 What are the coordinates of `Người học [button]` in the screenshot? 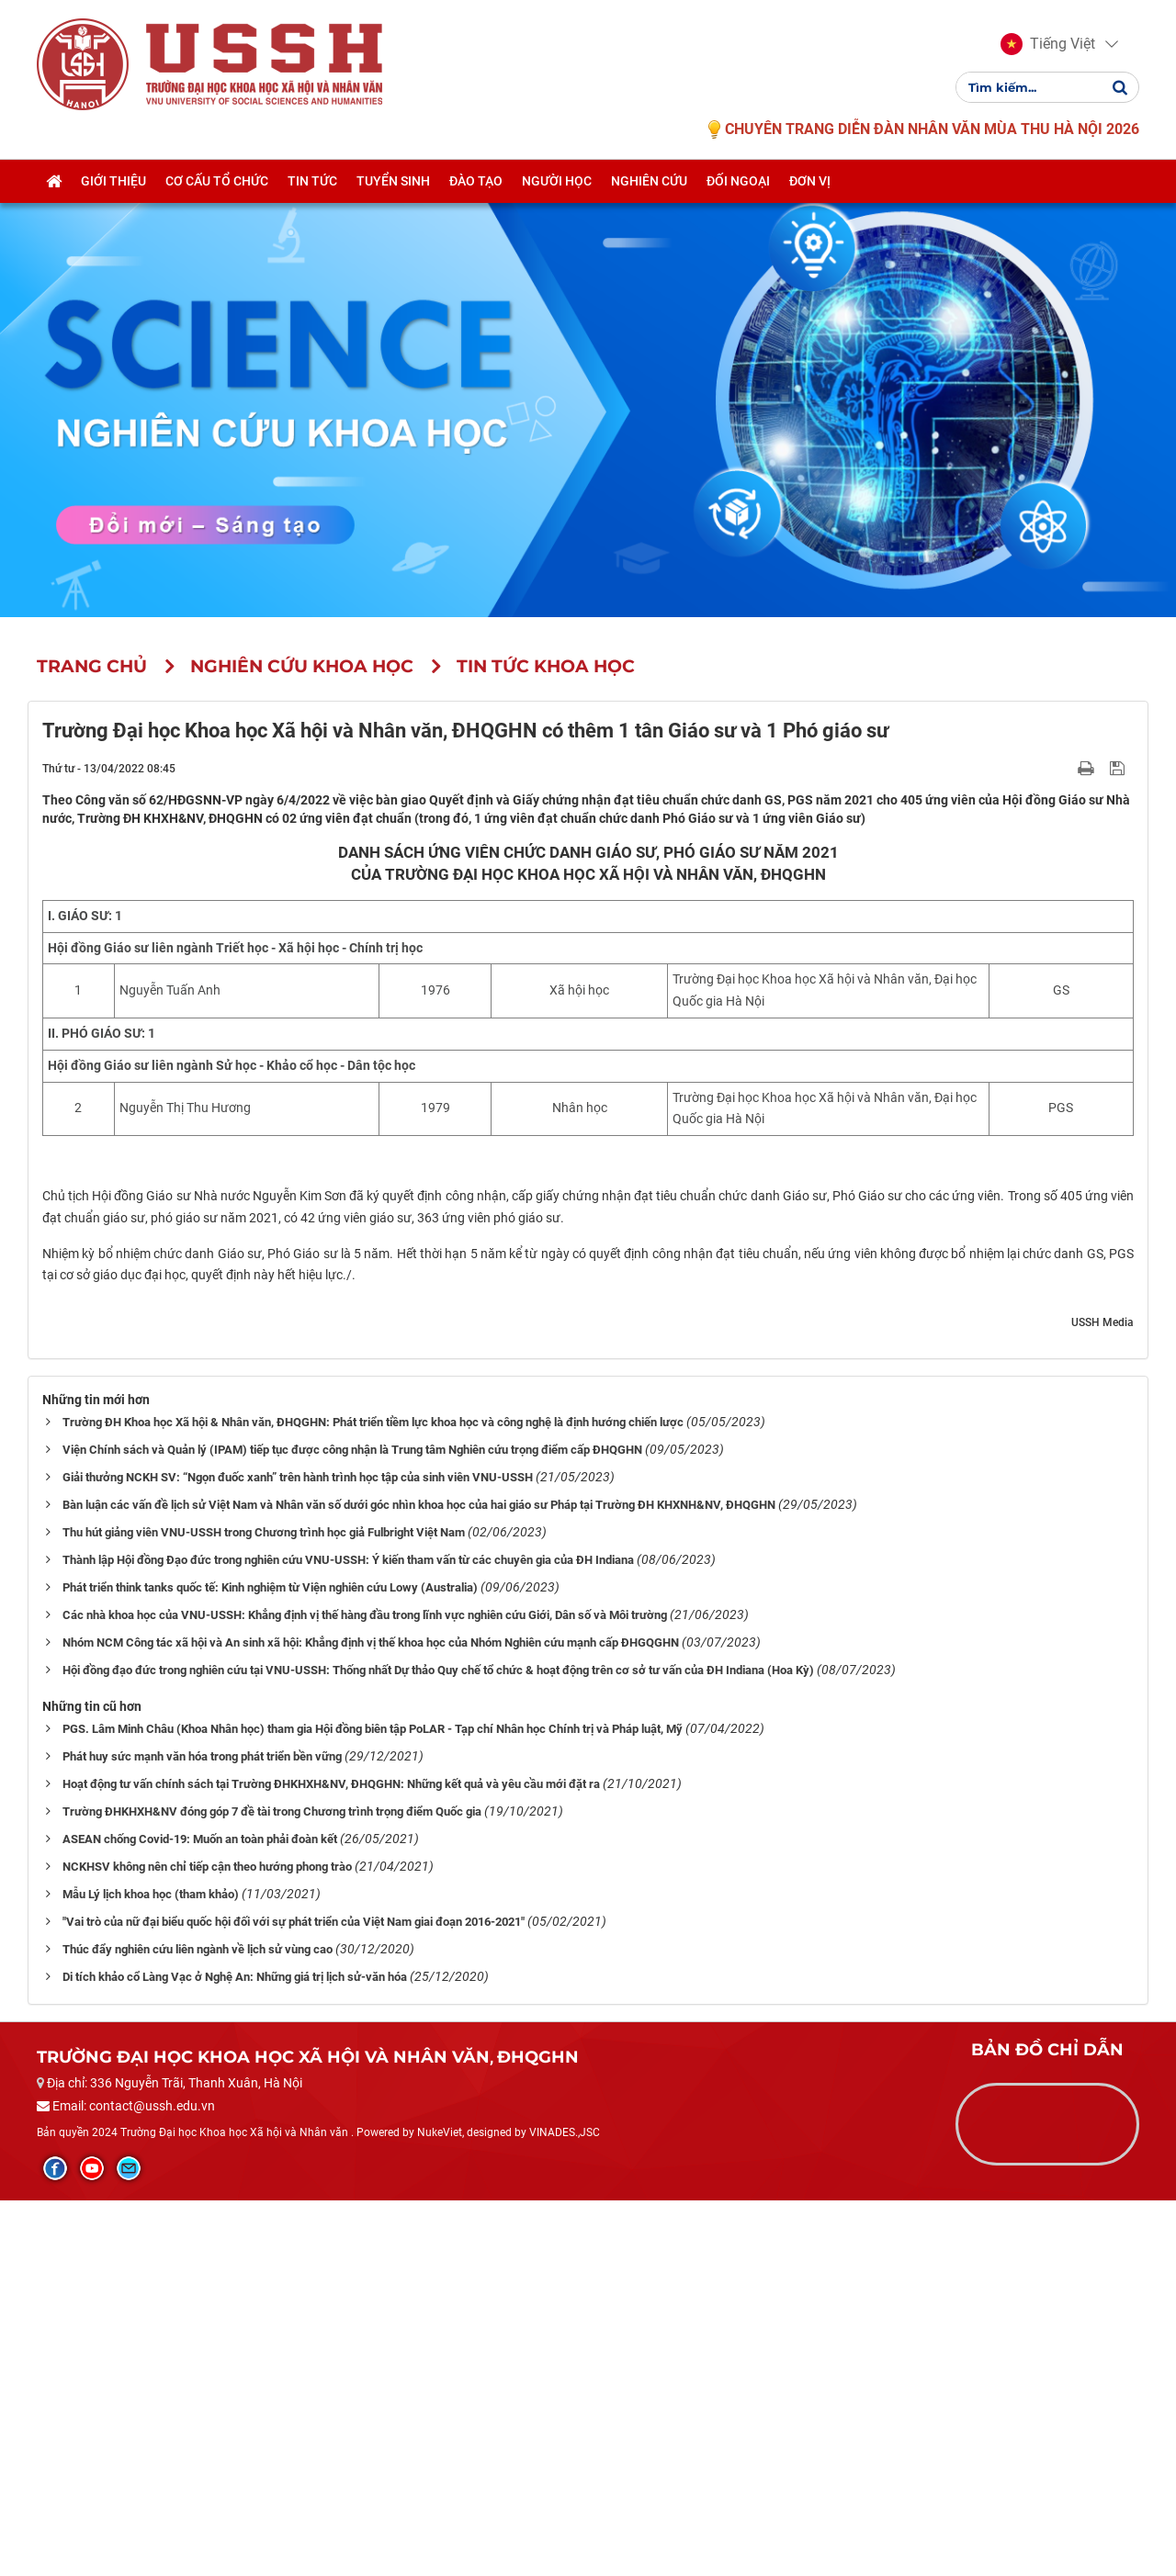 It's located at (557, 181).